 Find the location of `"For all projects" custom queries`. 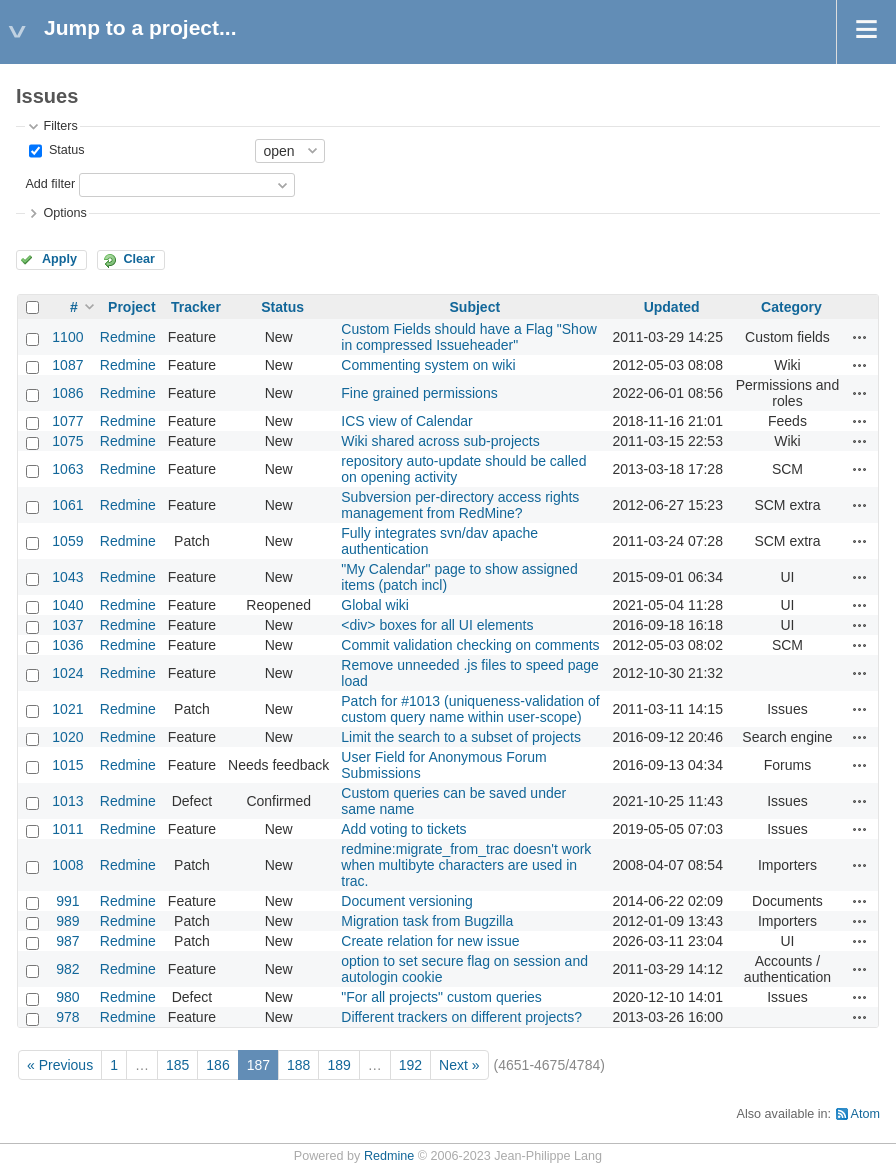

"For all projects" custom queries is located at coordinates (441, 997).